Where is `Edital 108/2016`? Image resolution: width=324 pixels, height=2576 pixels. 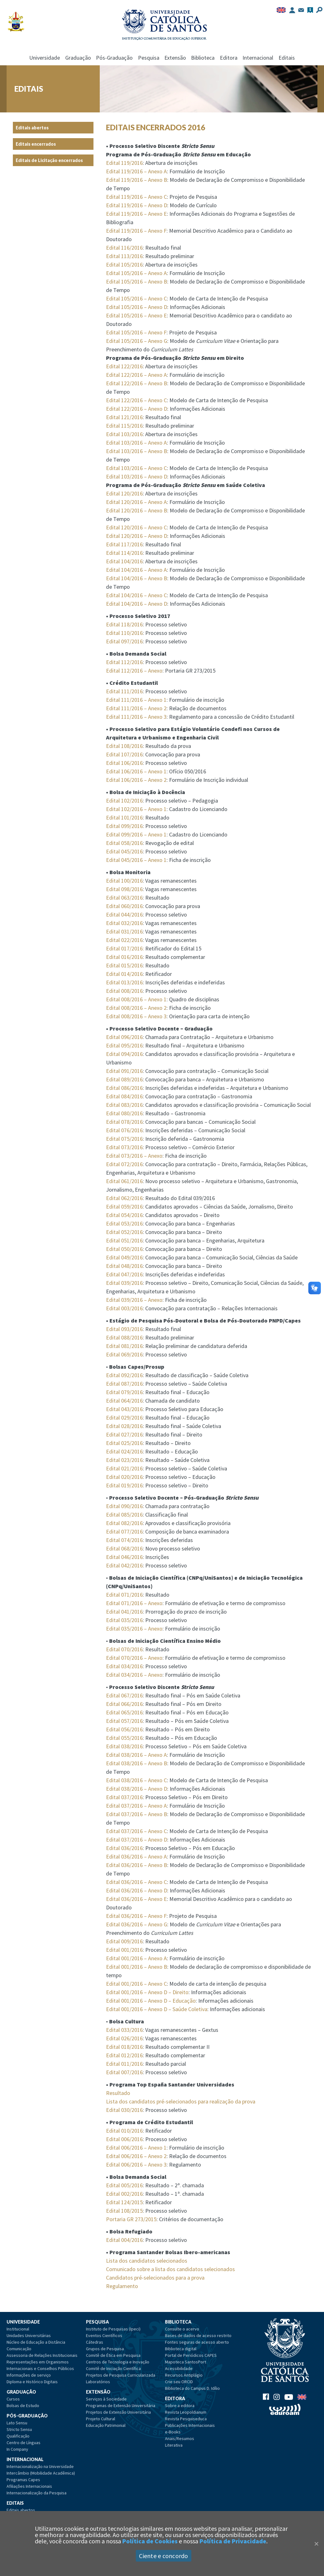
Edital 108/2016 is located at coordinates (124, 746).